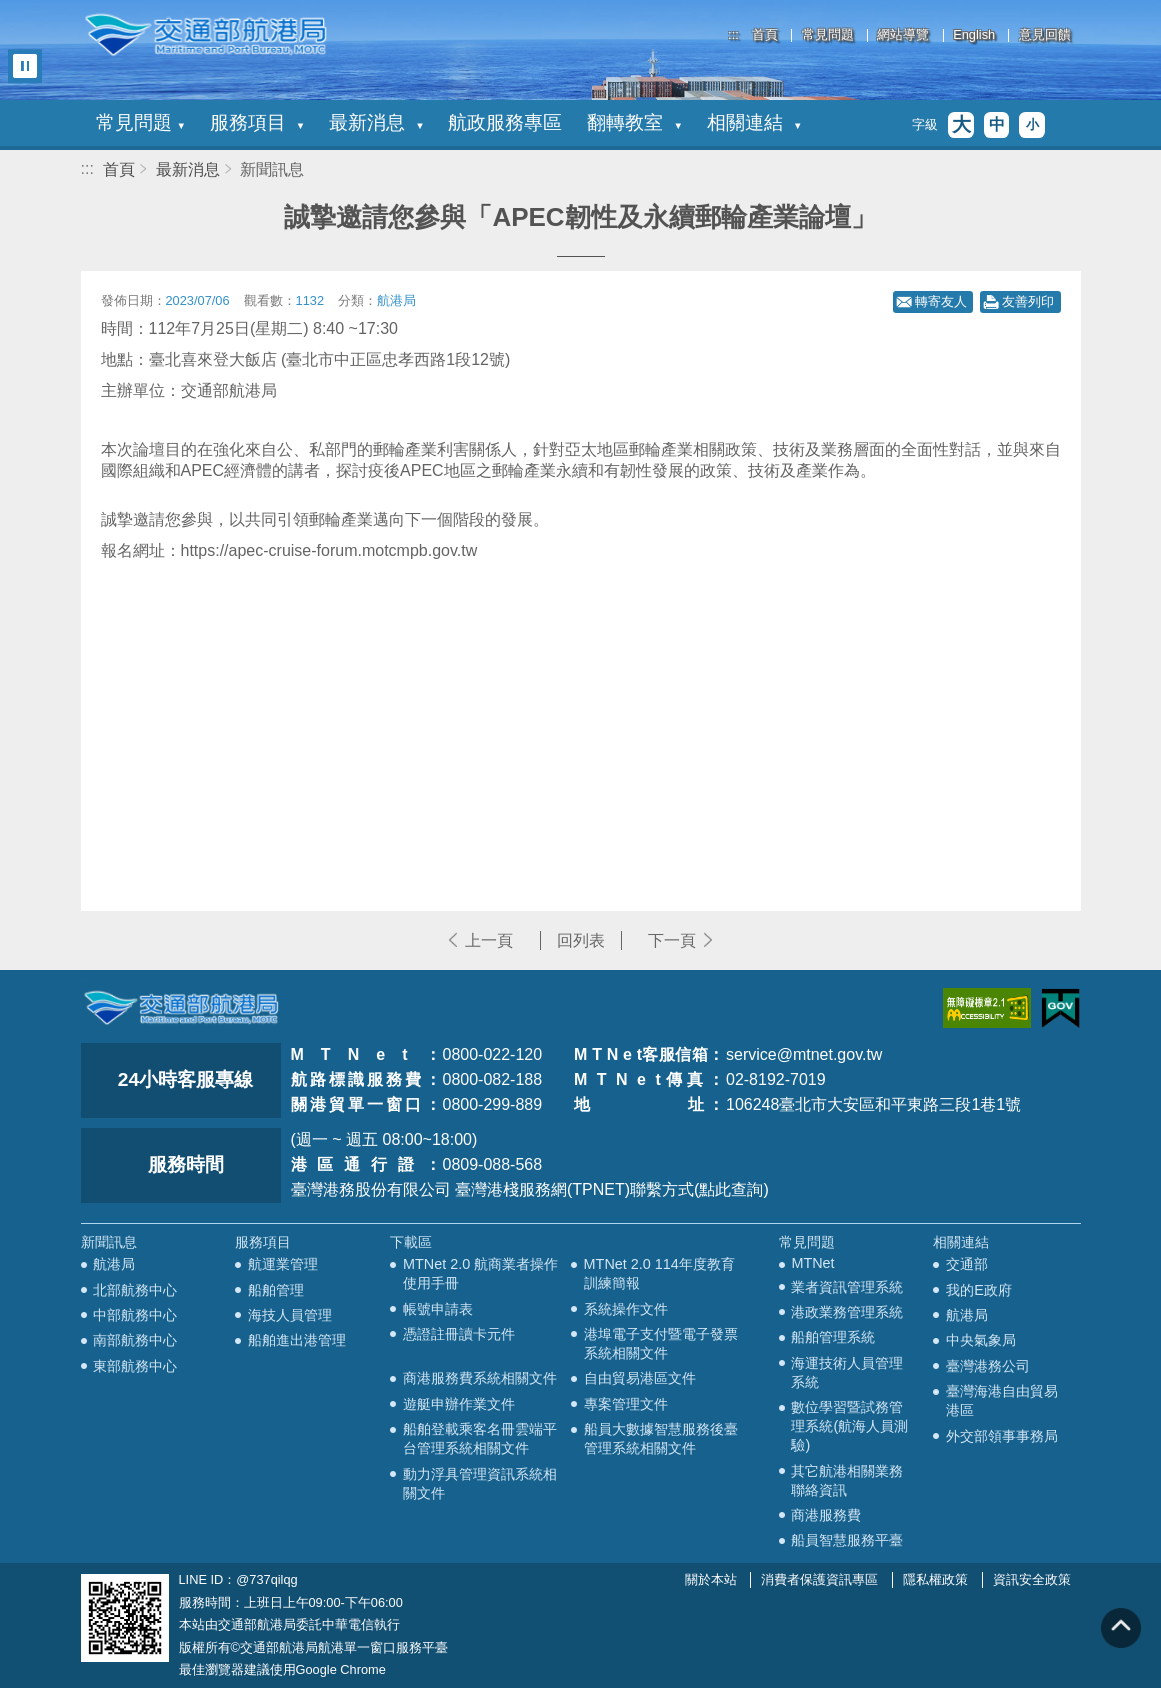 Image resolution: width=1161 pixels, height=1688 pixels. Describe the element at coordinates (847, 1480) in the screenshot. I see `其它航港相關業務聯絡資訊` at that location.